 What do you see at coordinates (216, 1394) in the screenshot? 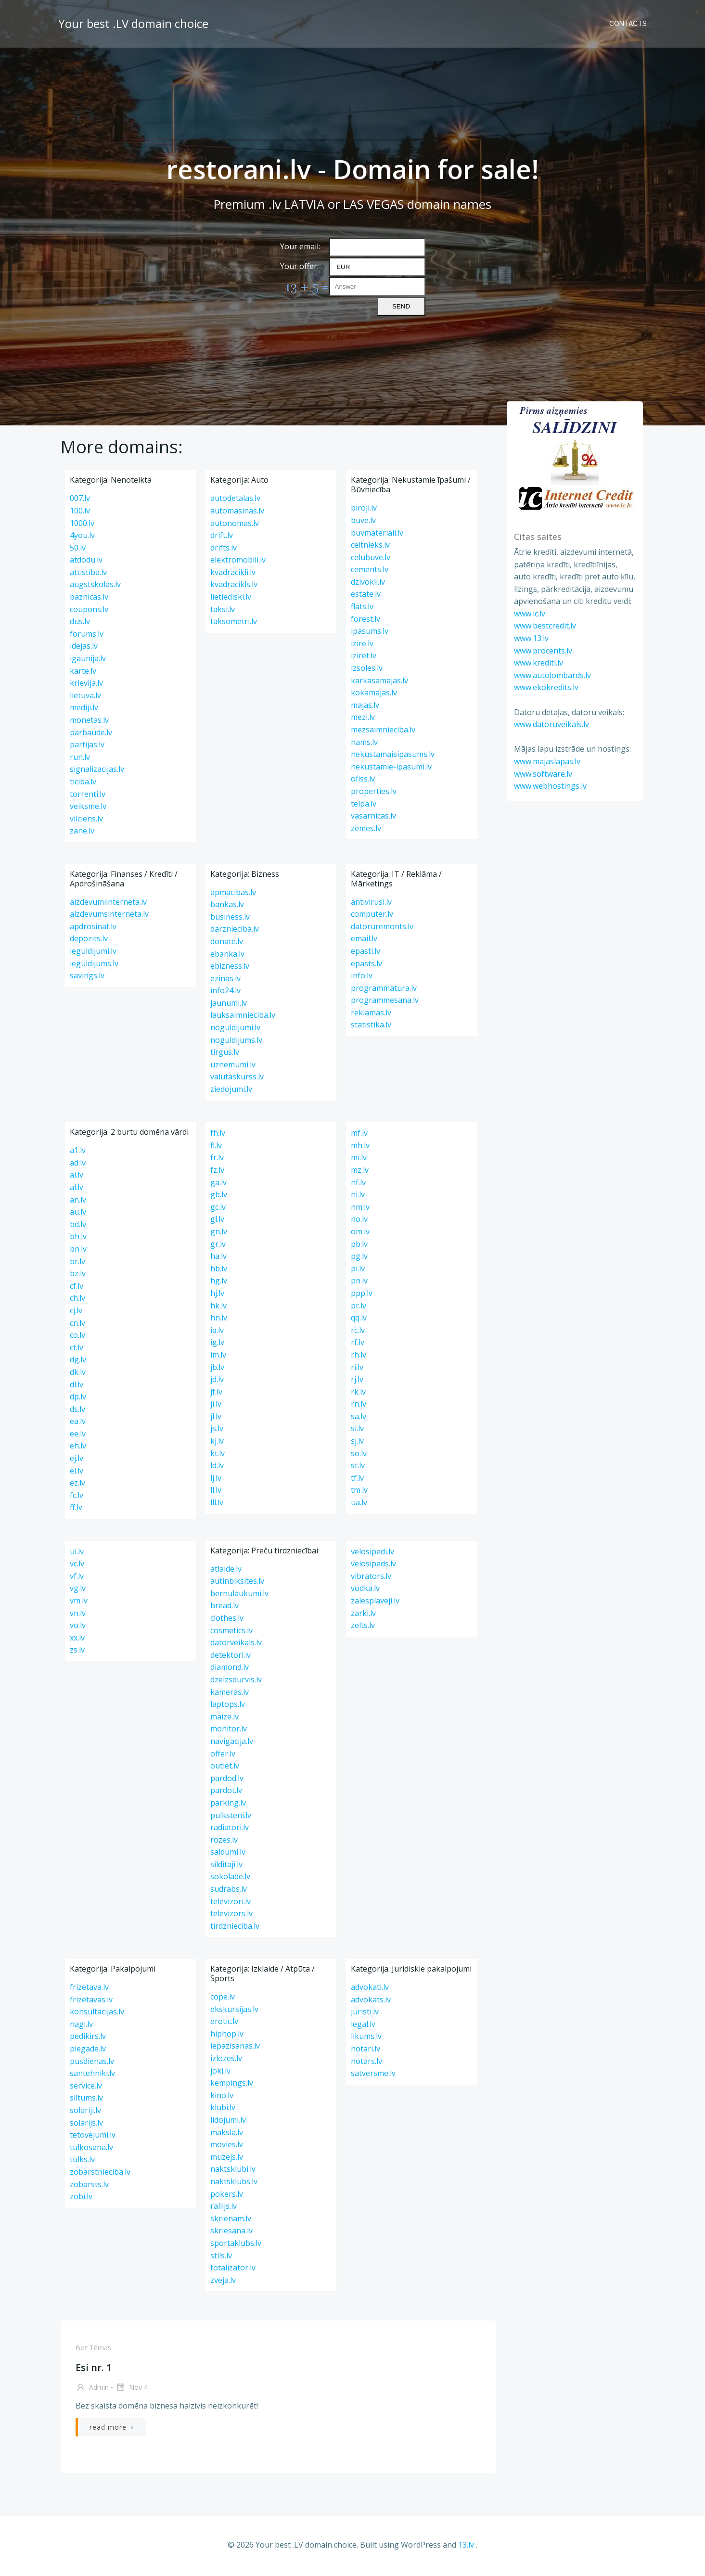
I see `jf.lv` at bounding box center [216, 1394].